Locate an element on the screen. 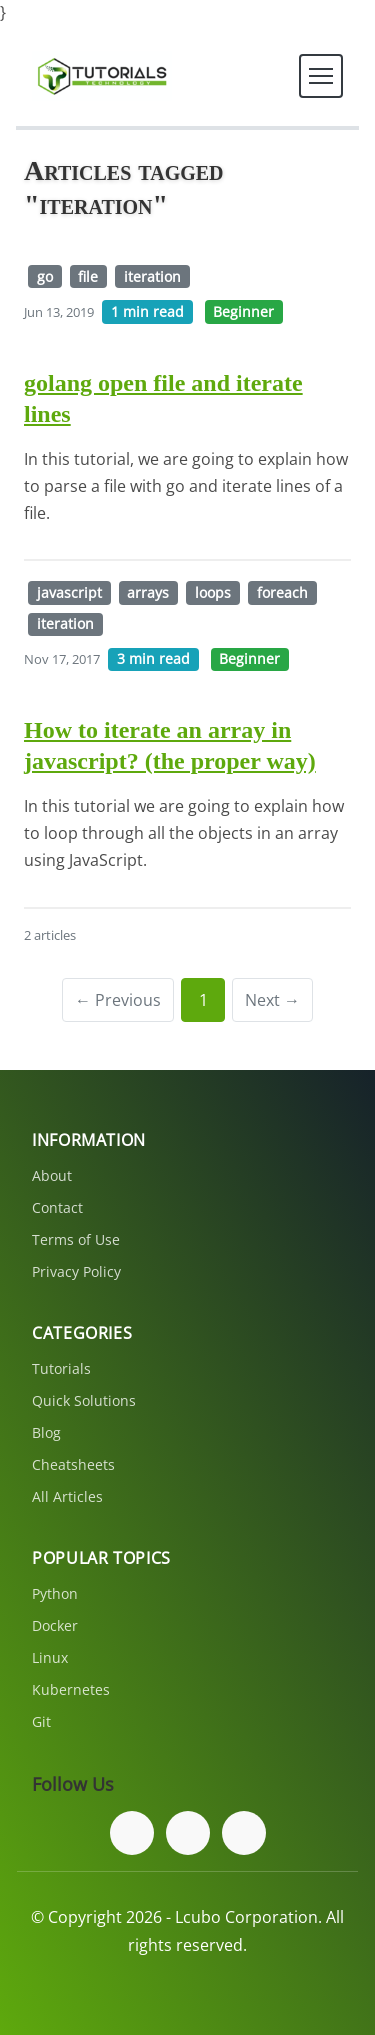 The width and height of the screenshot is (375, 2035). Blog is located at coordinates (46, 1432).